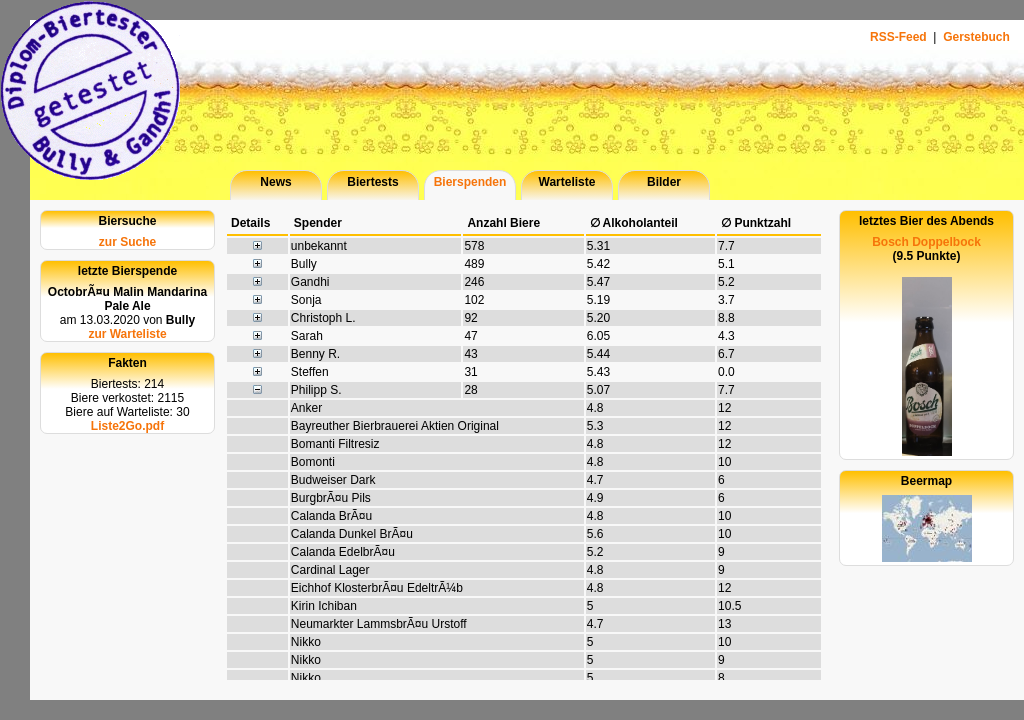  What do you see at coordinates (127, 334) in the screenshot?
I see `zur Warteliste` at bounding box center [127, 334].